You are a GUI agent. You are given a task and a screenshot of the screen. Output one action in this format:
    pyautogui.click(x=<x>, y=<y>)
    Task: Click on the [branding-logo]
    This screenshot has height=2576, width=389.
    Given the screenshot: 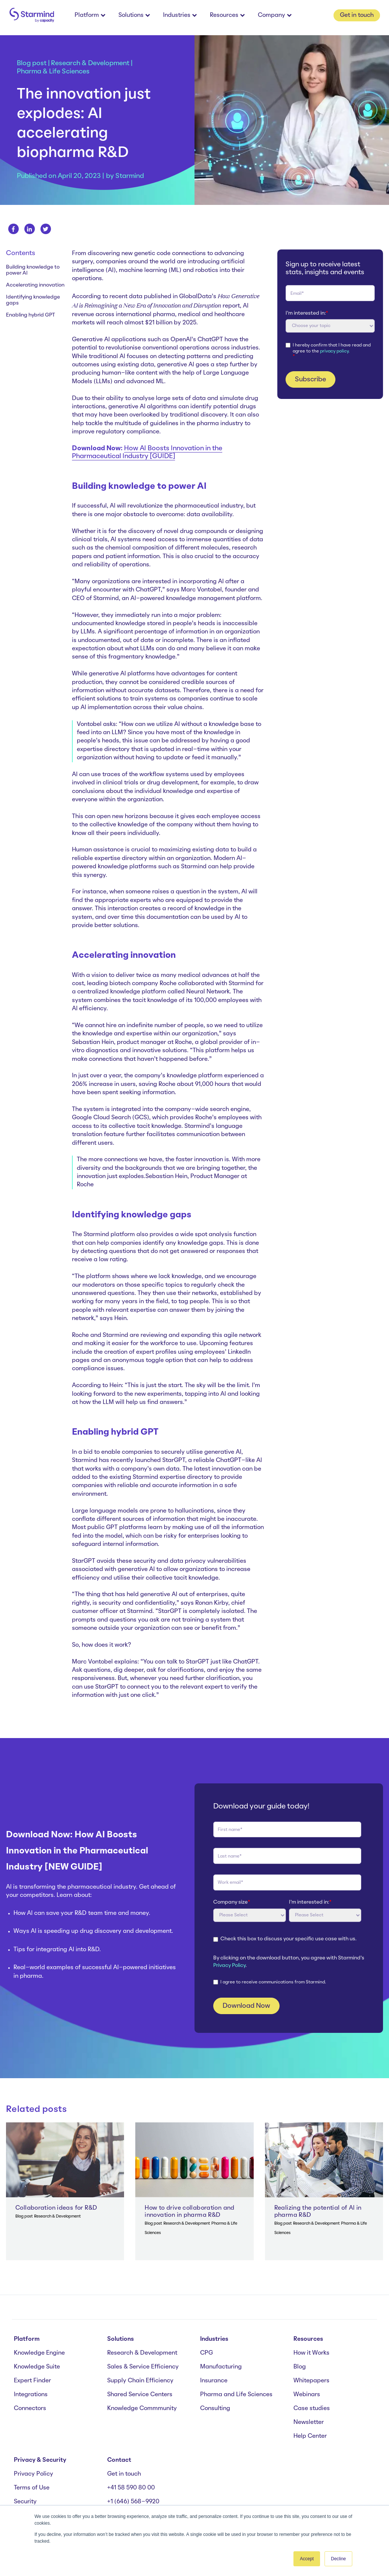 What is the action you would take?
    pyautogui.click(x=31, y=15)
    